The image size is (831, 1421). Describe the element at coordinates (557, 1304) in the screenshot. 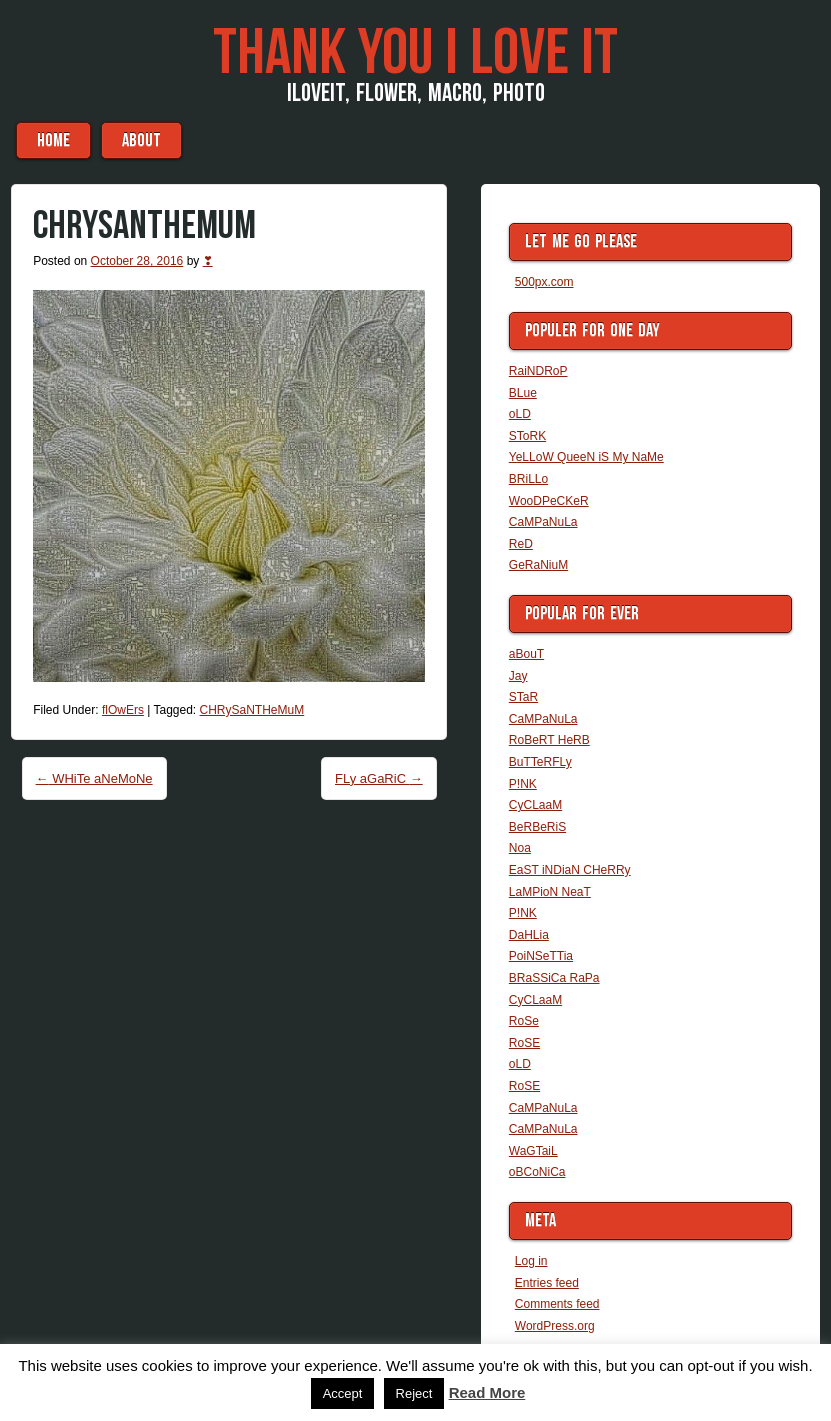

I see `Comments feed` at that location.